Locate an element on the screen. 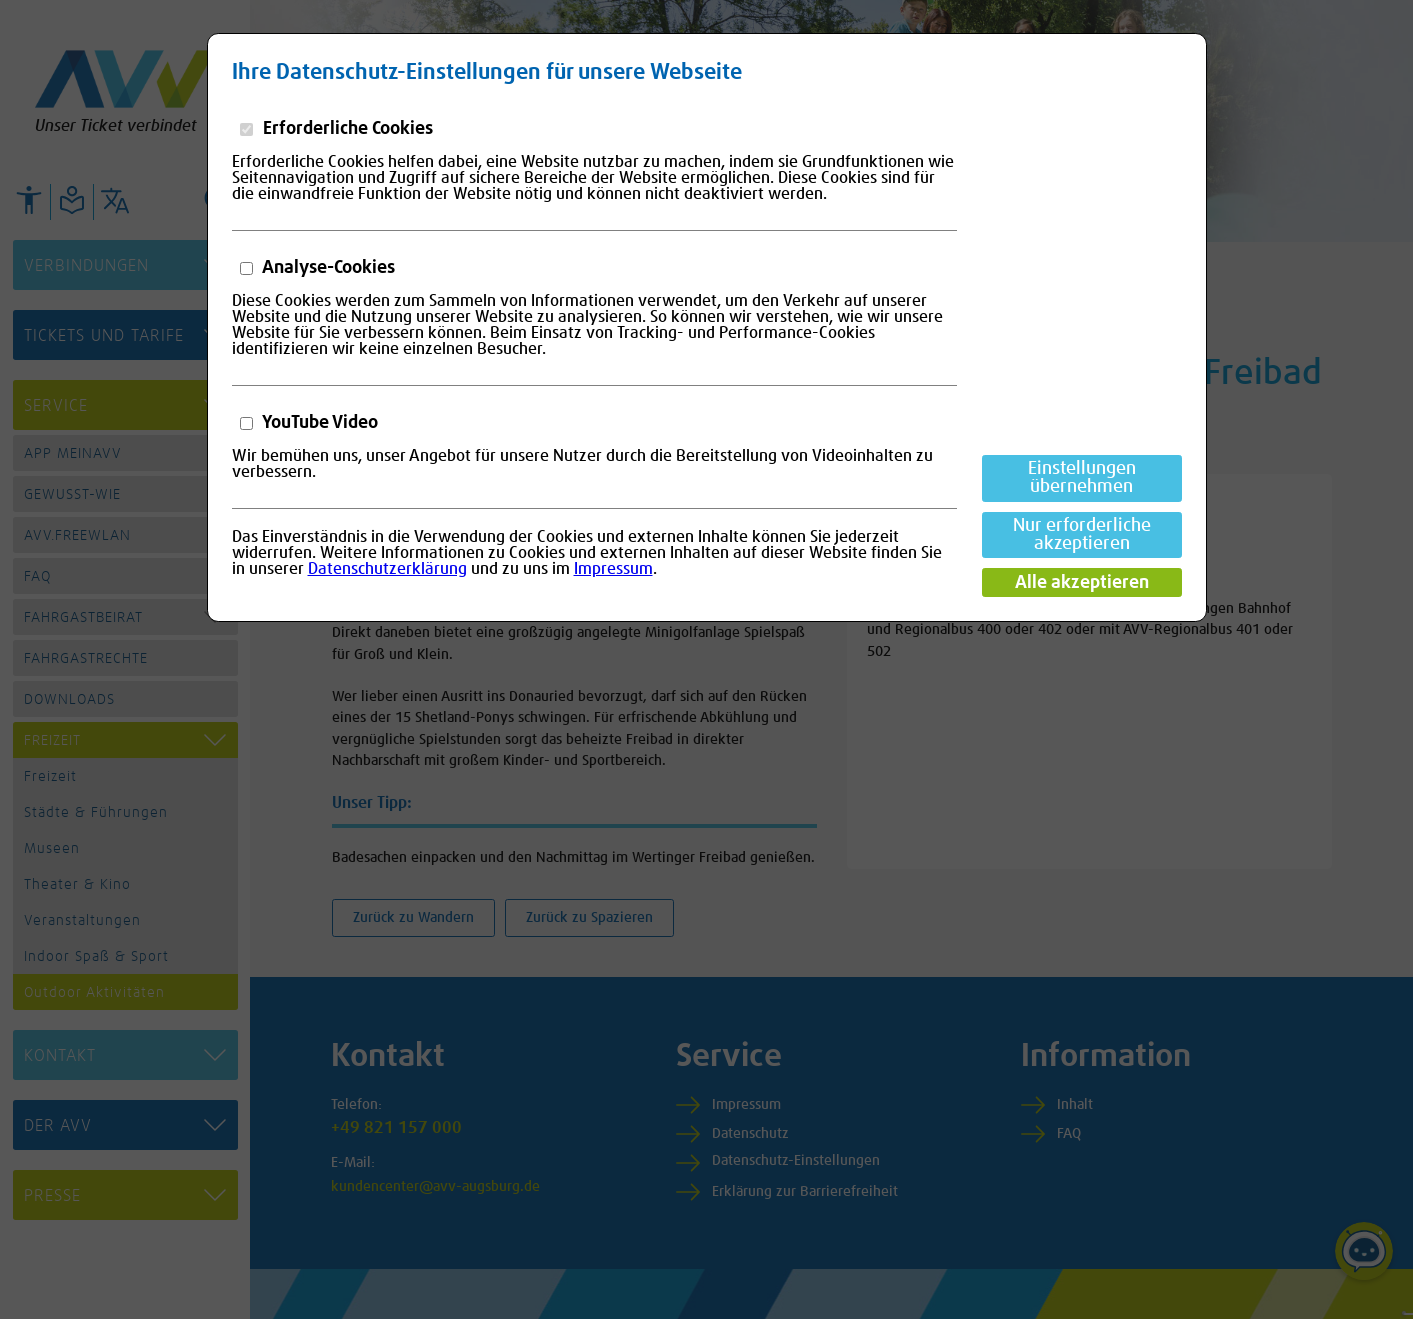 The image size is (1413, 1319). Analyse-Cookies [button] is located at coordinates (327, 268).